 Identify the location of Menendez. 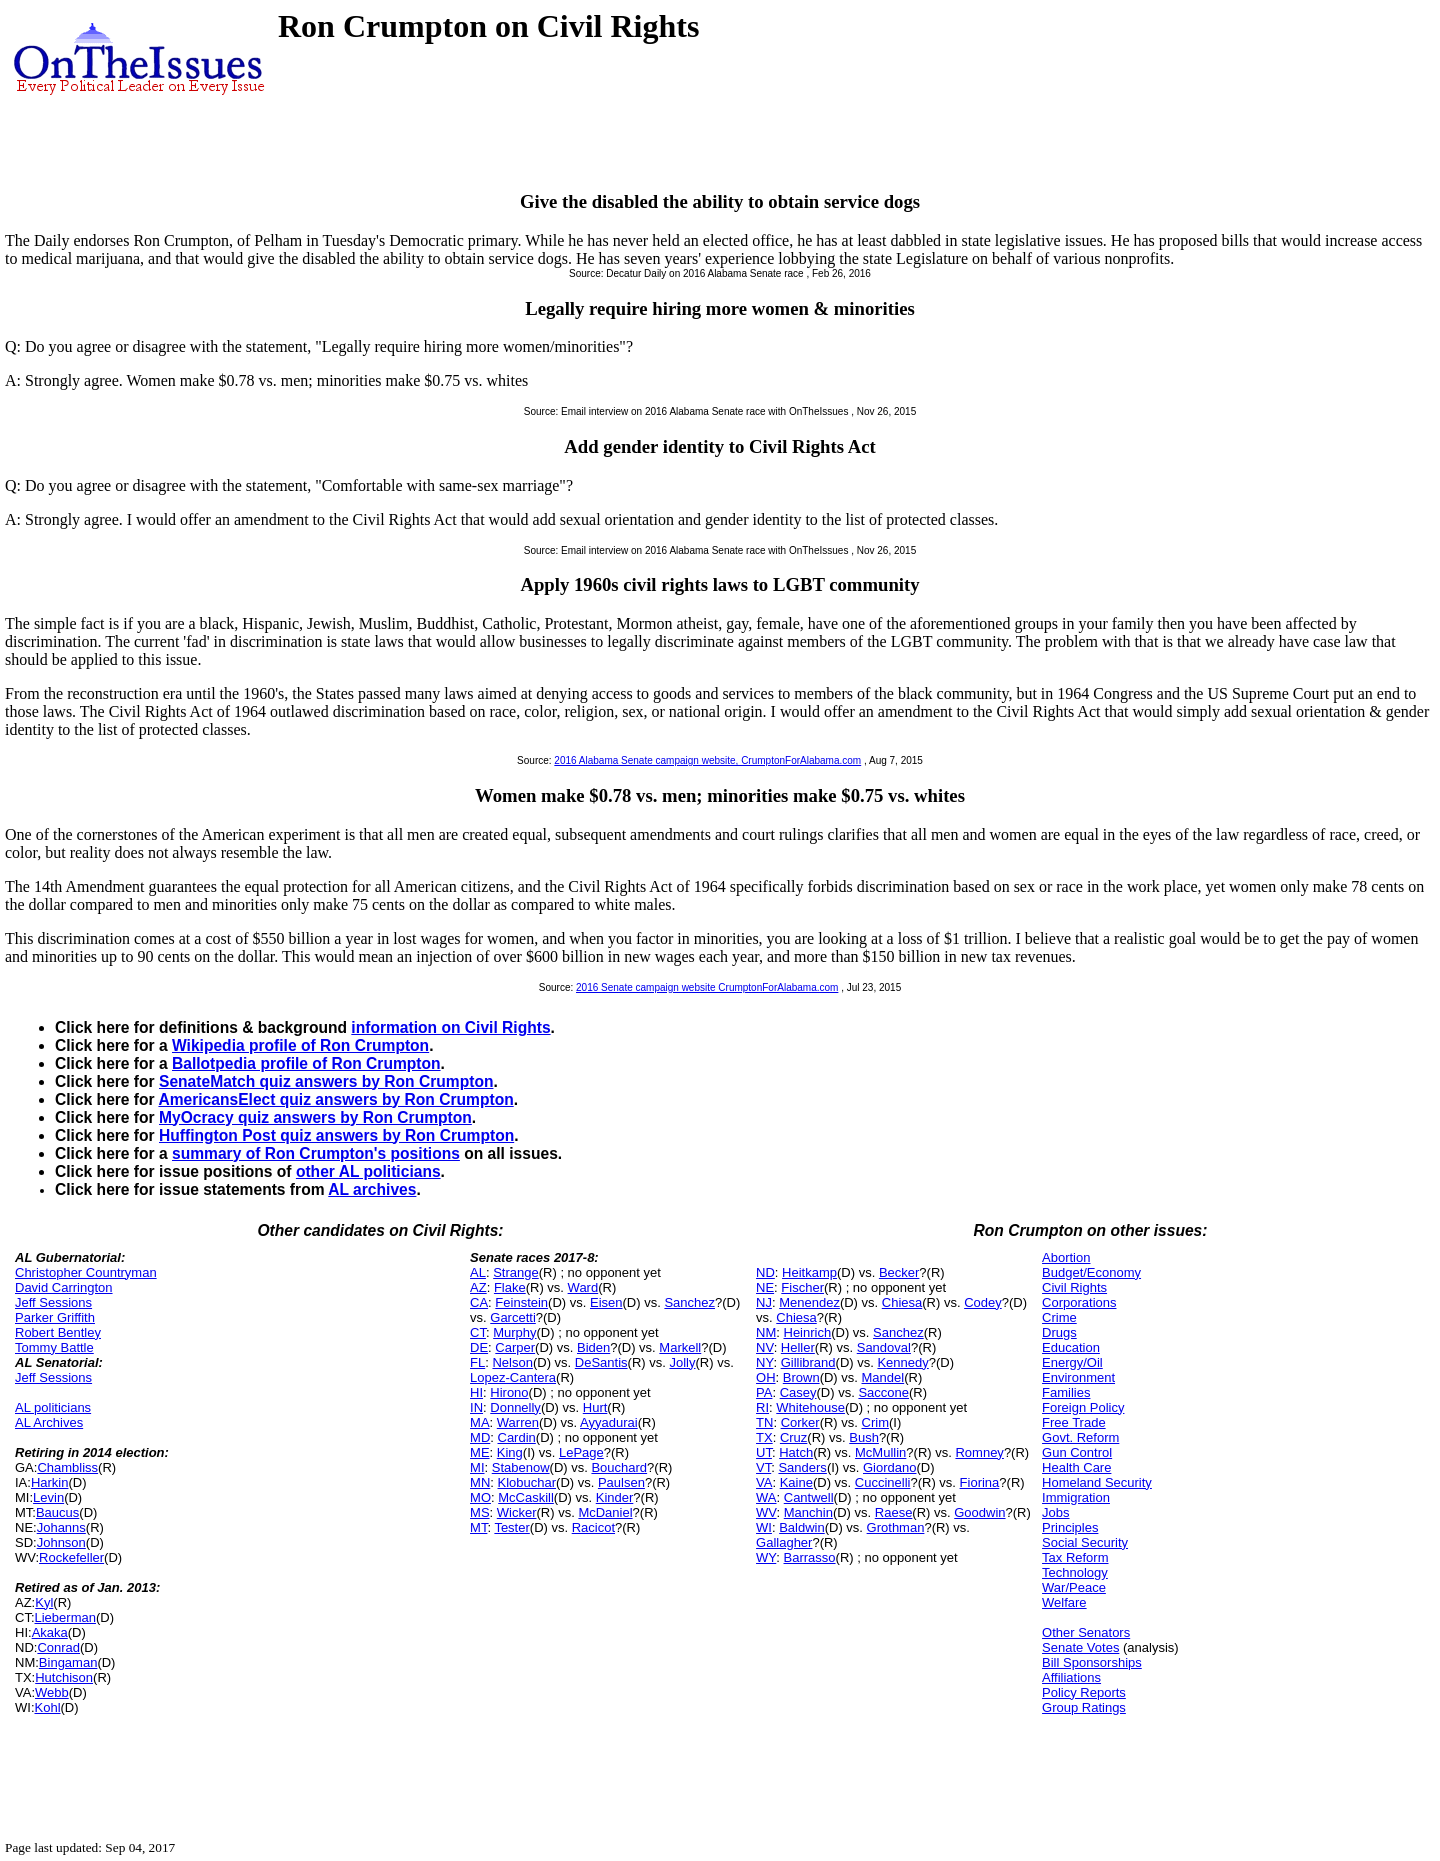
(809, 1302).